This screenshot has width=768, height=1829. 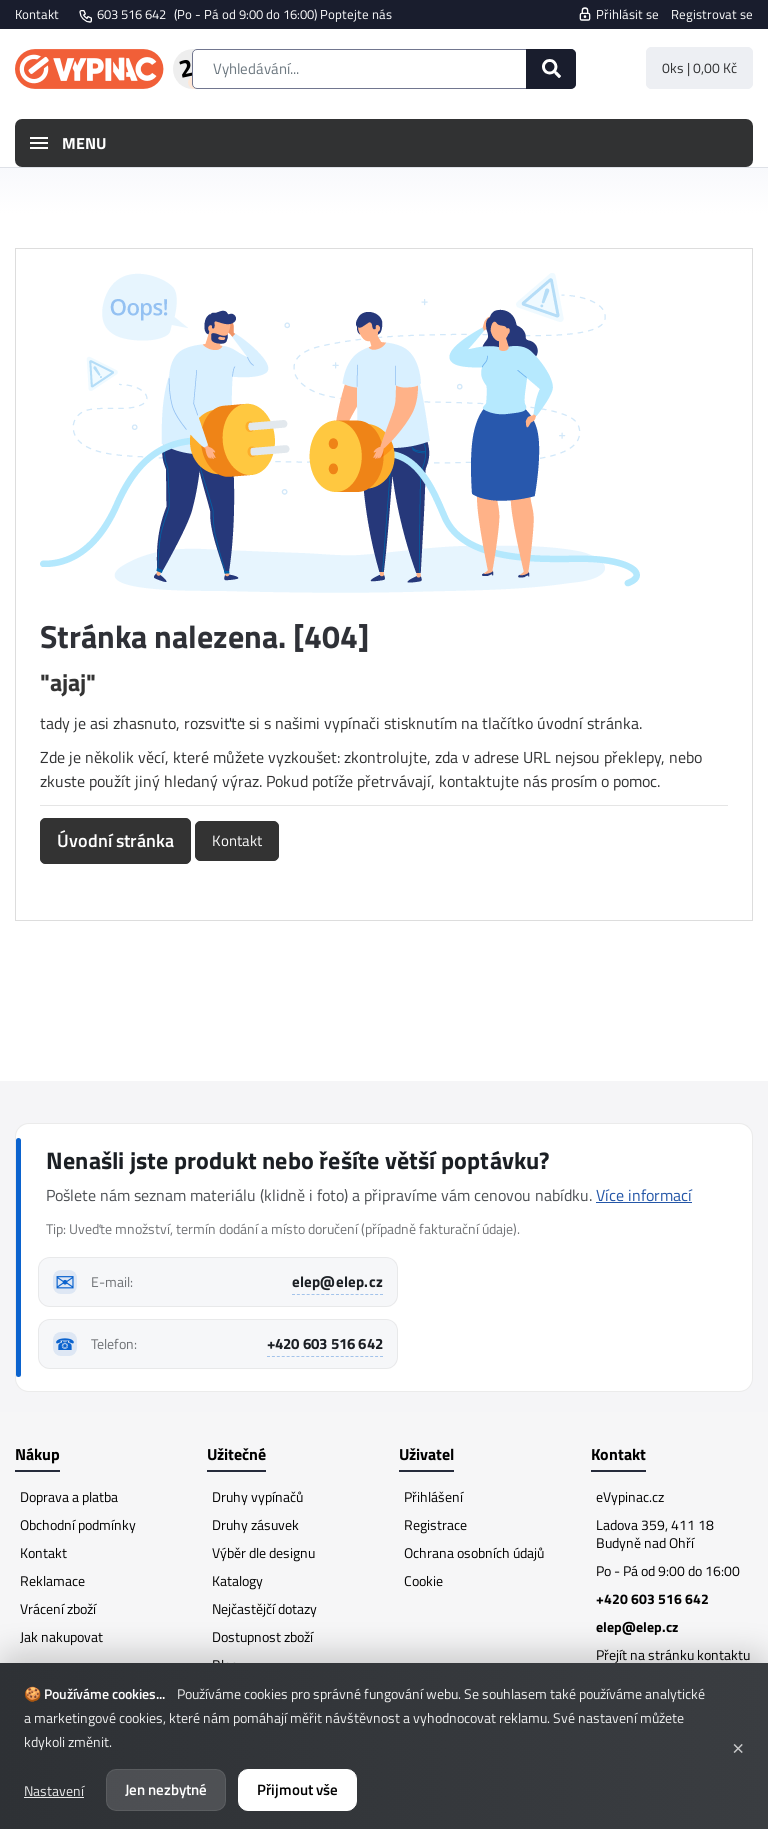 What do you see at coordinates (61, 1636) in the screenshot?
I see `Jak nakupovat` at bounding box center [61, 1636].